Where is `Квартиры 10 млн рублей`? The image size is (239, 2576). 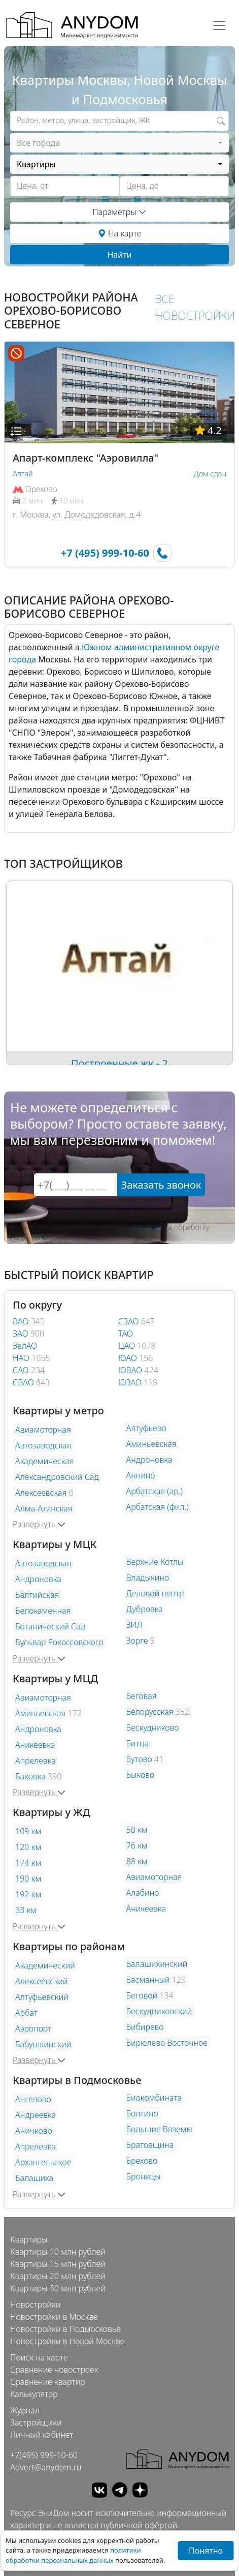 Квартиры 10 млн рублей is located at coordinates (58, 2251).